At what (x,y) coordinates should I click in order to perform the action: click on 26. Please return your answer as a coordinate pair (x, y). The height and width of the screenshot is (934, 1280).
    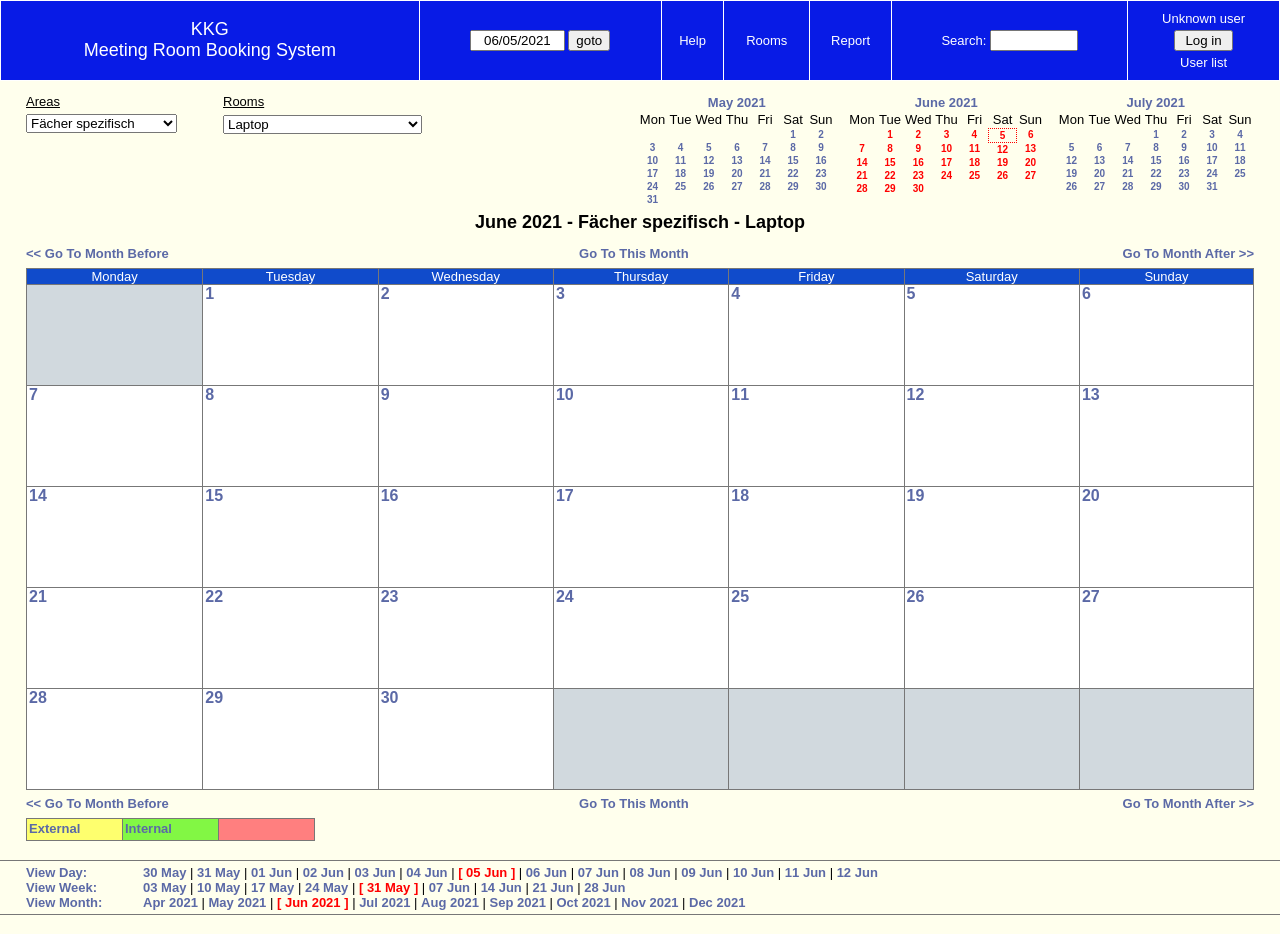
    Looking at the image, I should click on (708, 186).